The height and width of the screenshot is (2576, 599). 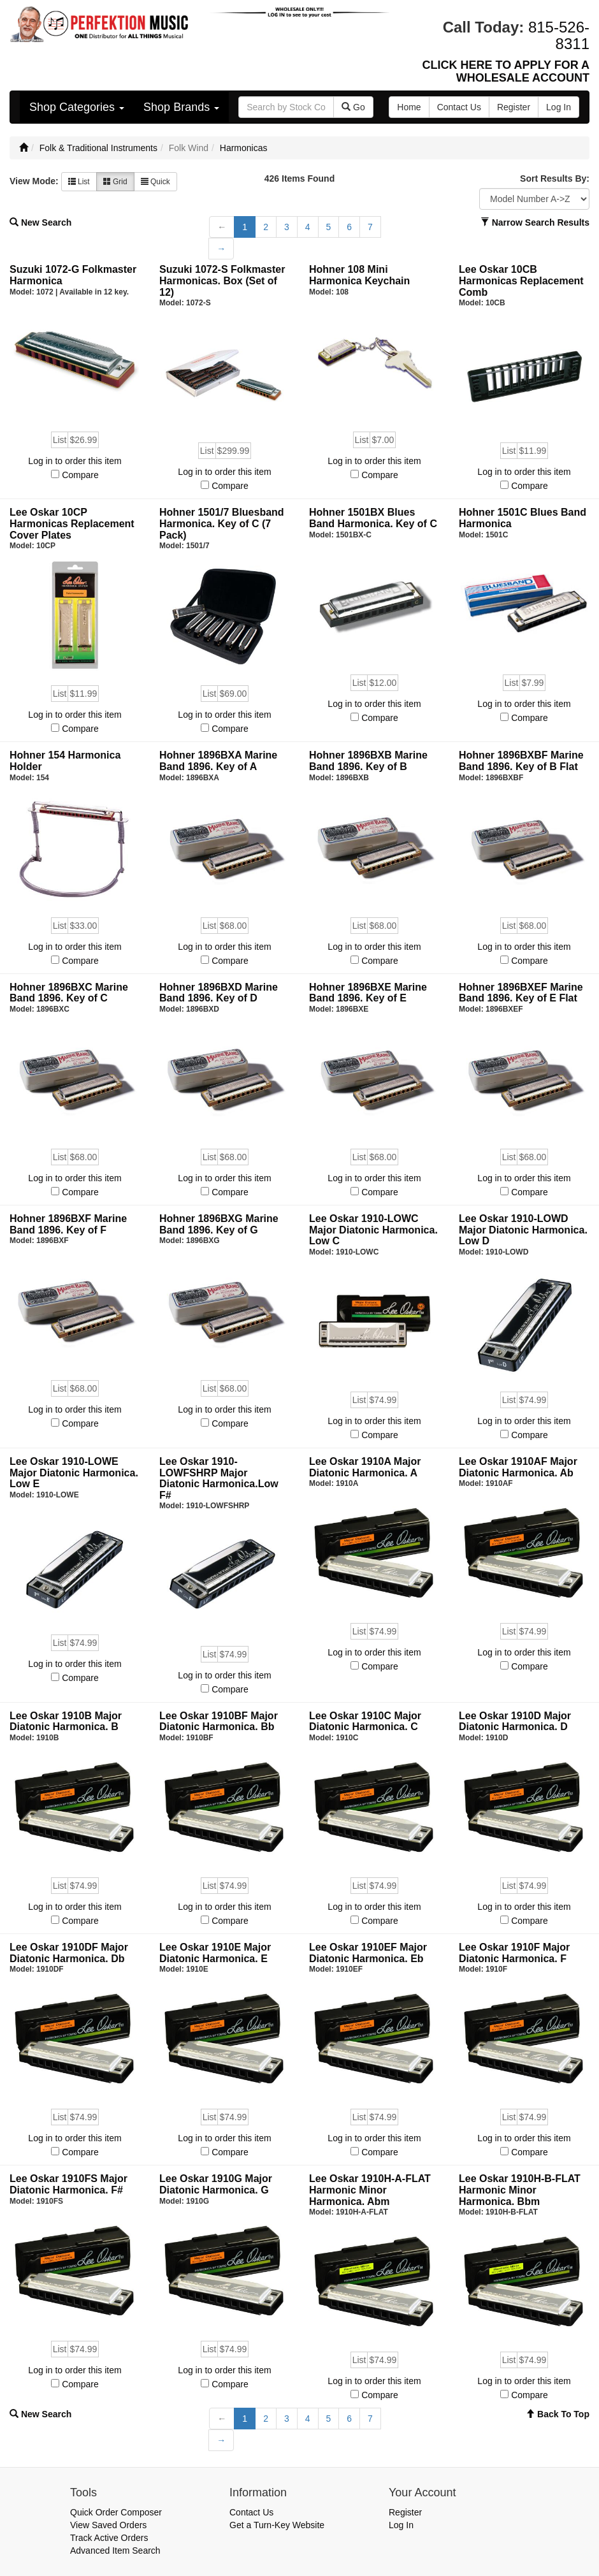 What do you see at coordinates (368, 761) in the screenshot?
I see `Hohner 1896BXB Marine Band 1896. Key of B` at bounding box center [368, 761].